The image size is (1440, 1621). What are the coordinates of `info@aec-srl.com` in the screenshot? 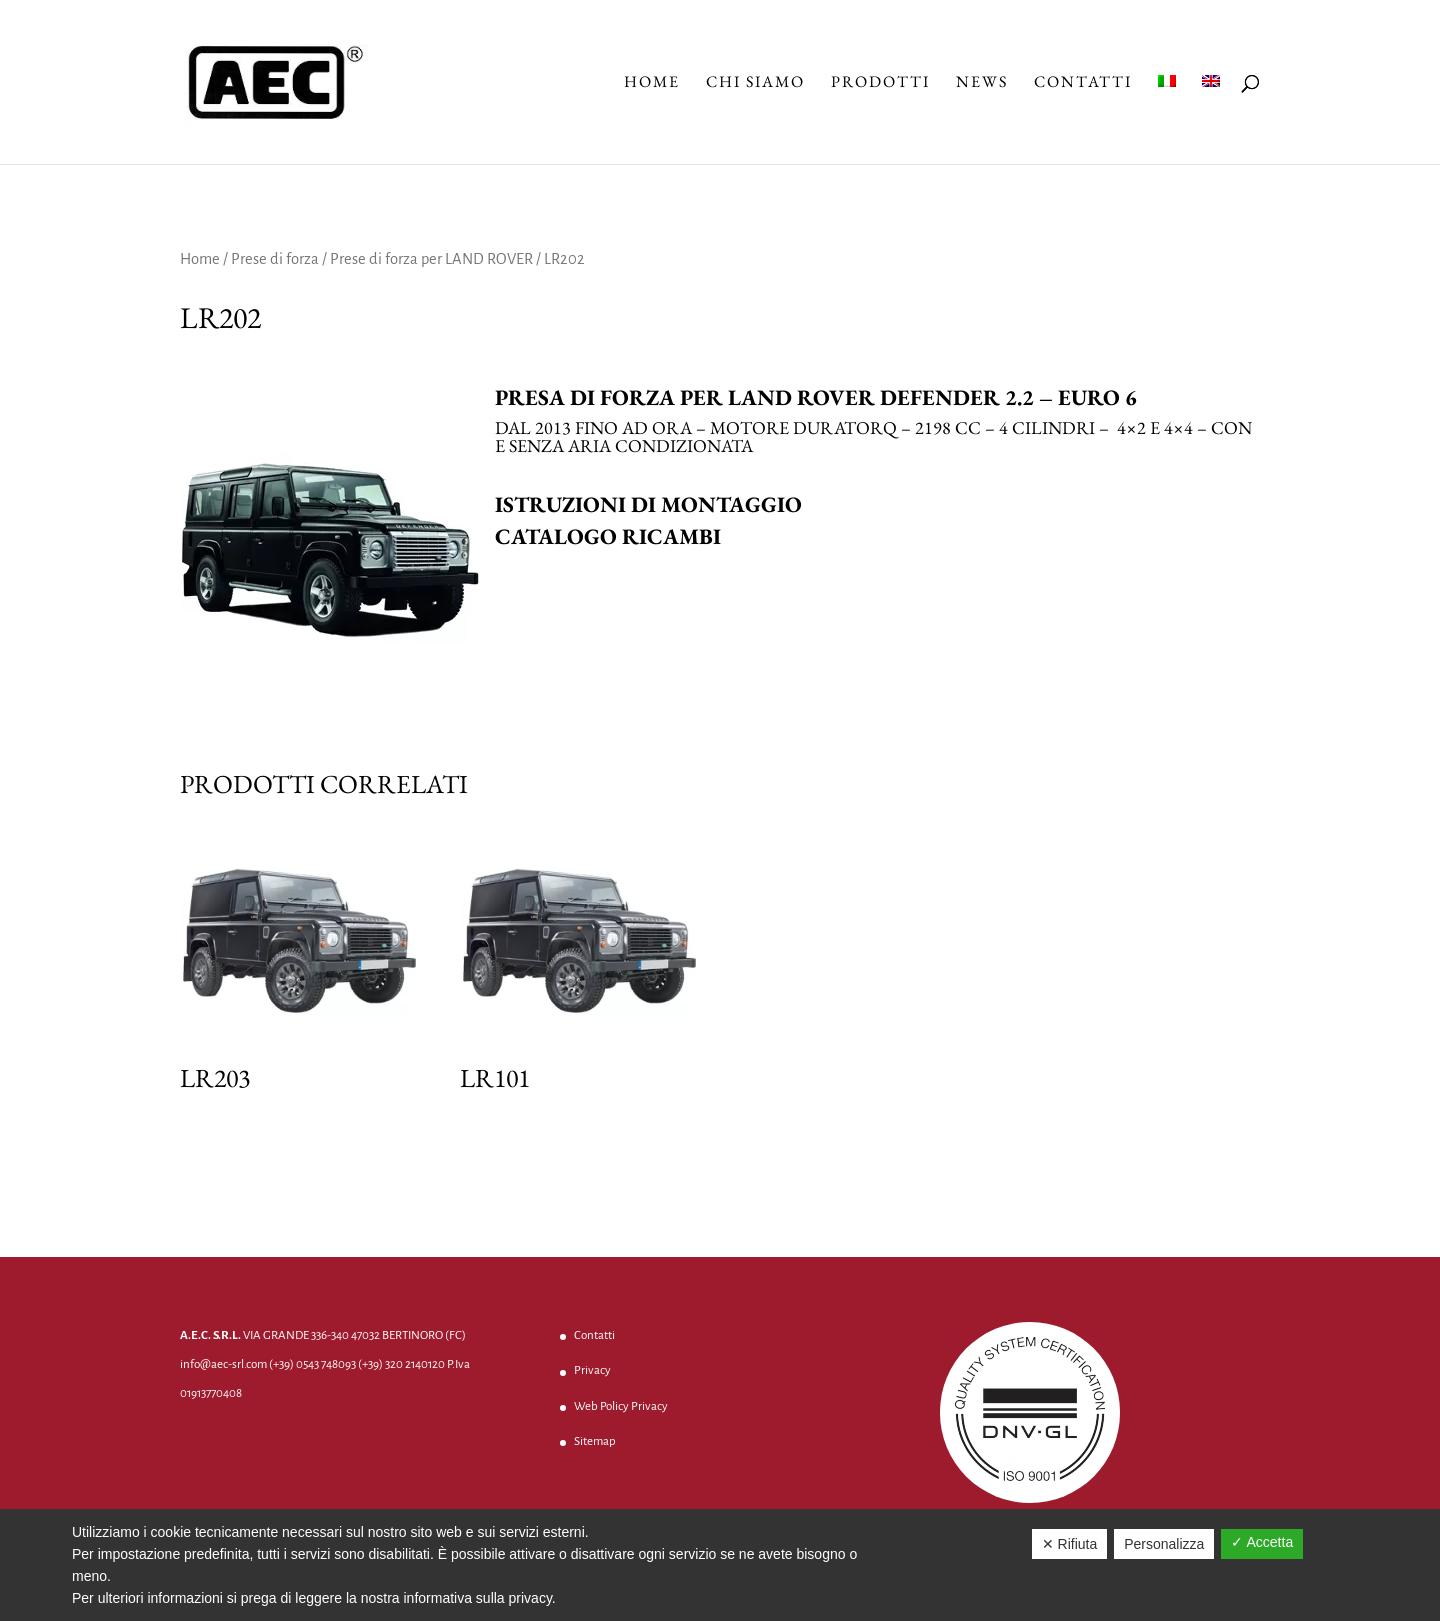 It's located at (223, 1364).